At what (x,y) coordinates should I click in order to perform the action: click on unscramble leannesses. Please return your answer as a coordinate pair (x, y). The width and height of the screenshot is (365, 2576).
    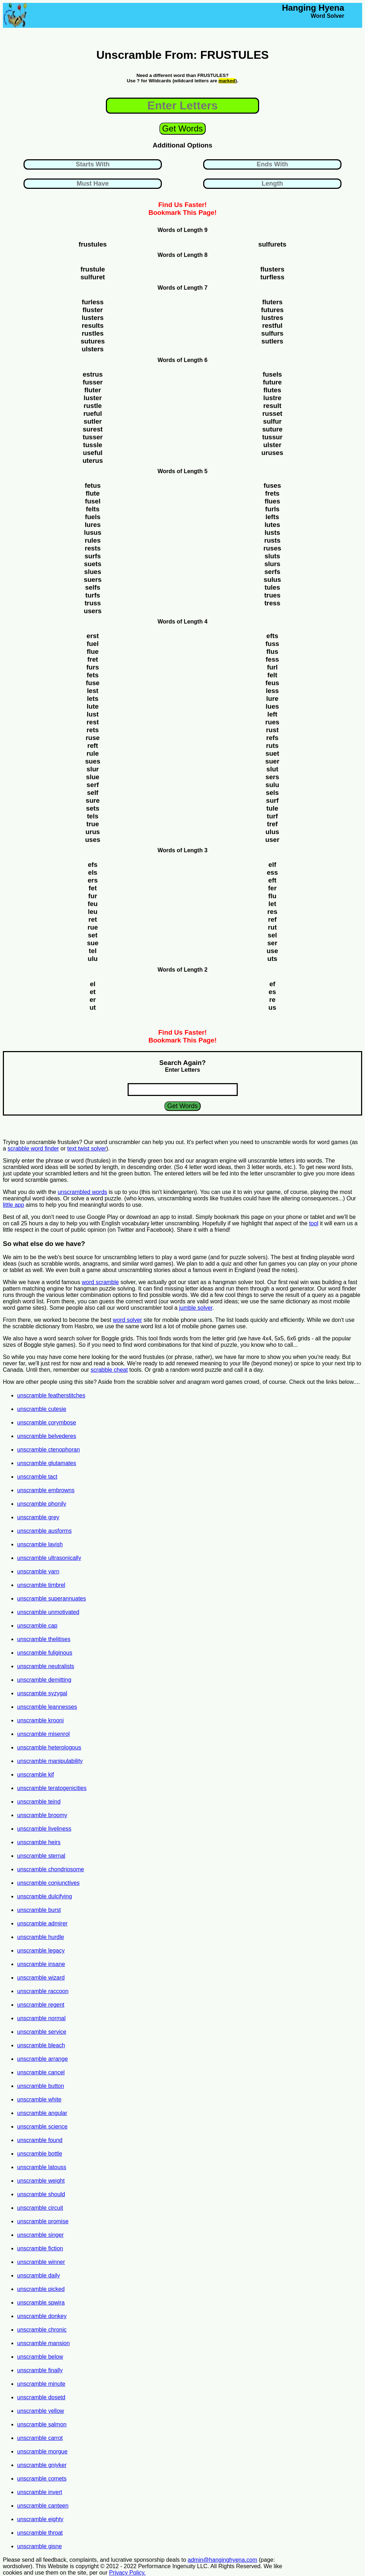
    Looking at the image, I should click on (47, 1707).